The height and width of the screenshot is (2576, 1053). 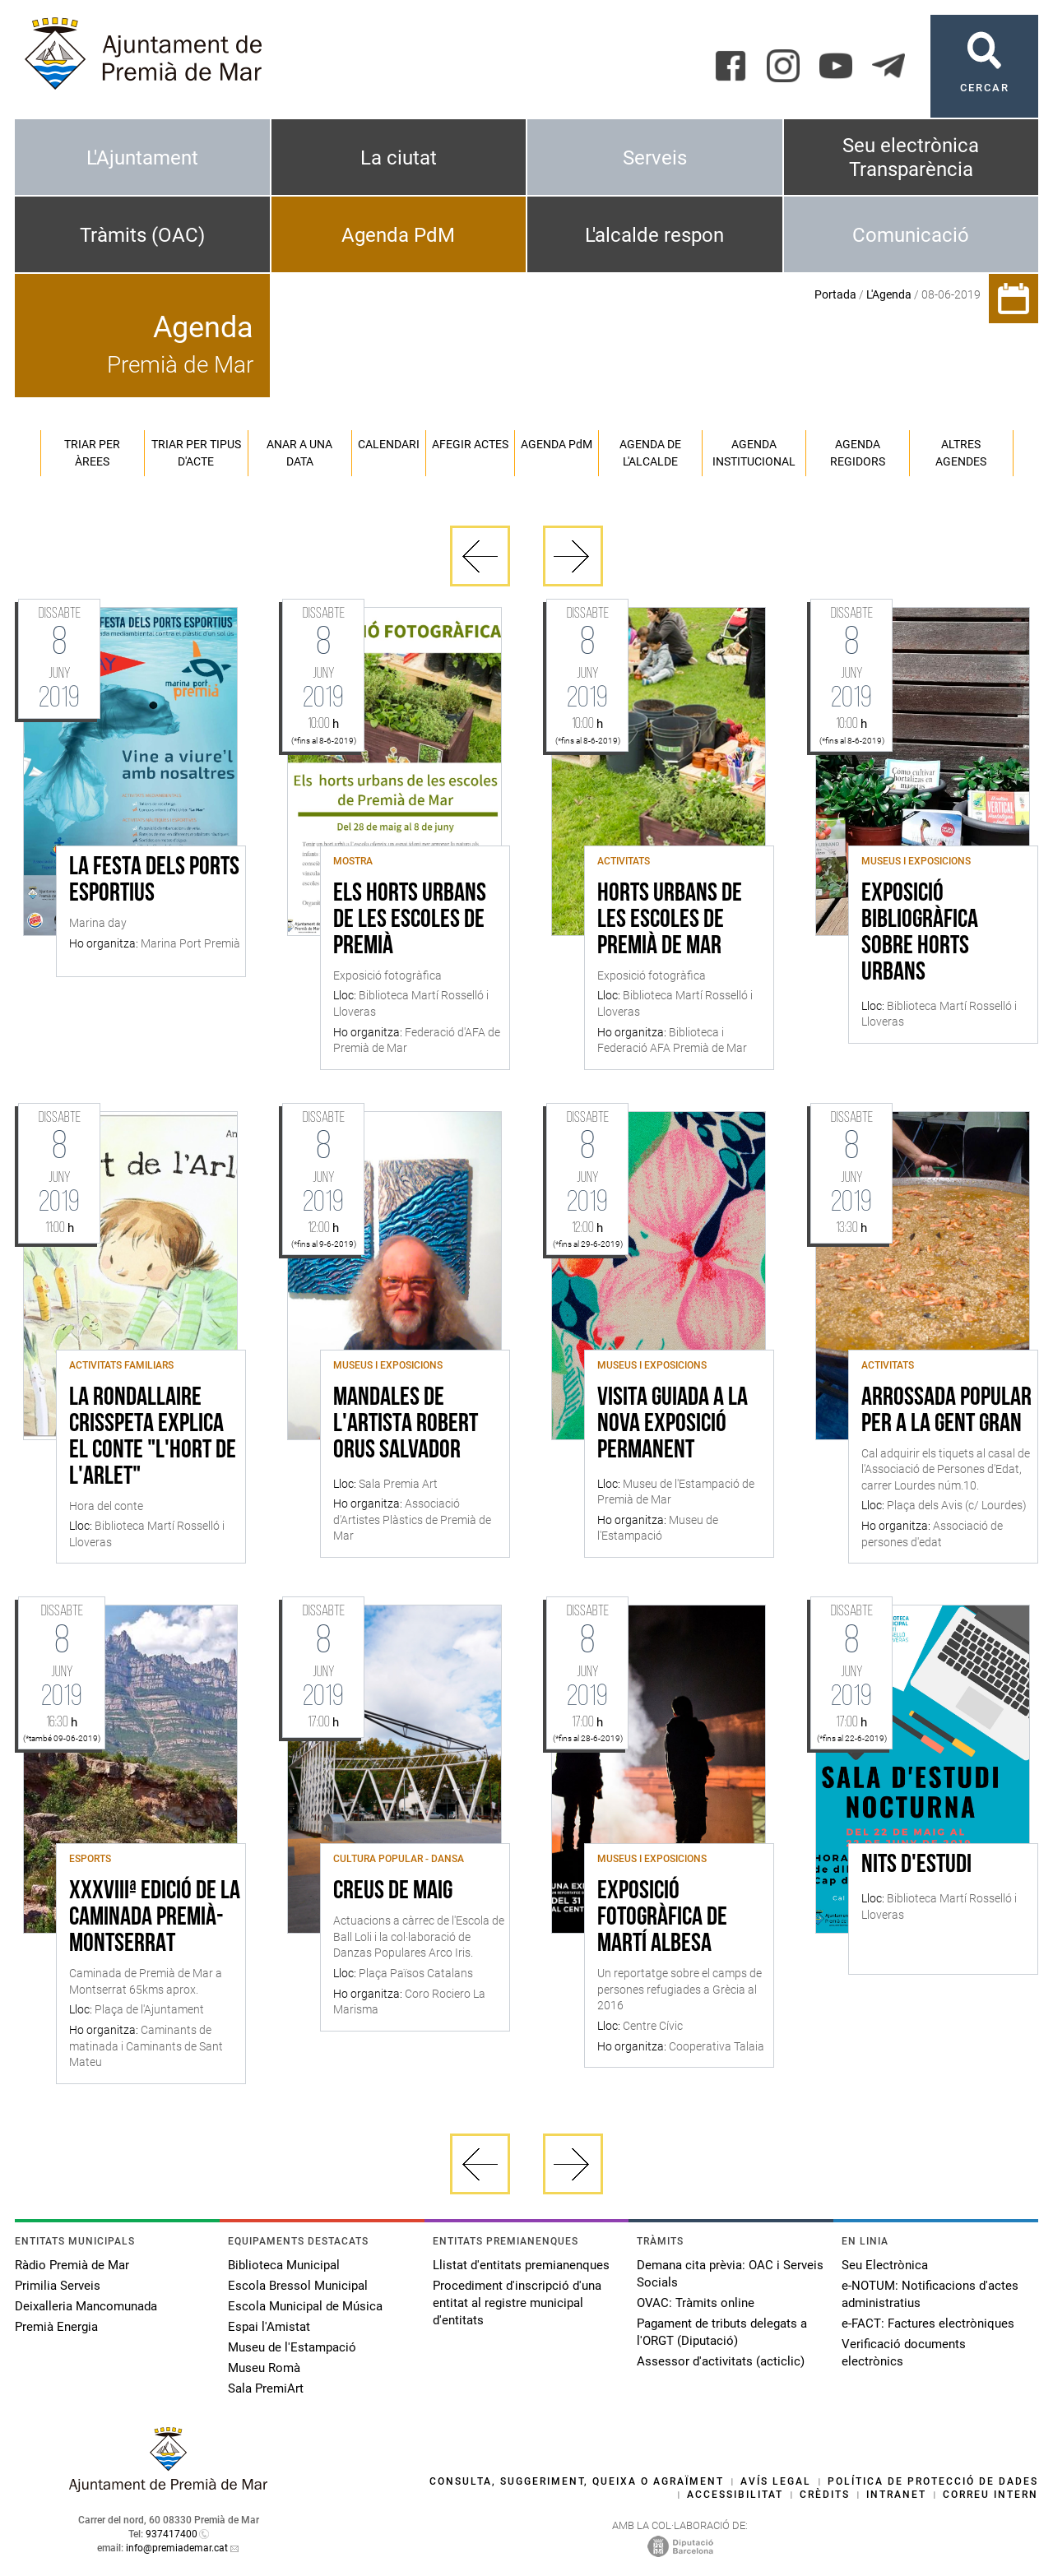 I want to click on Biblioteca Municipal, so click(x=284, y=2265).